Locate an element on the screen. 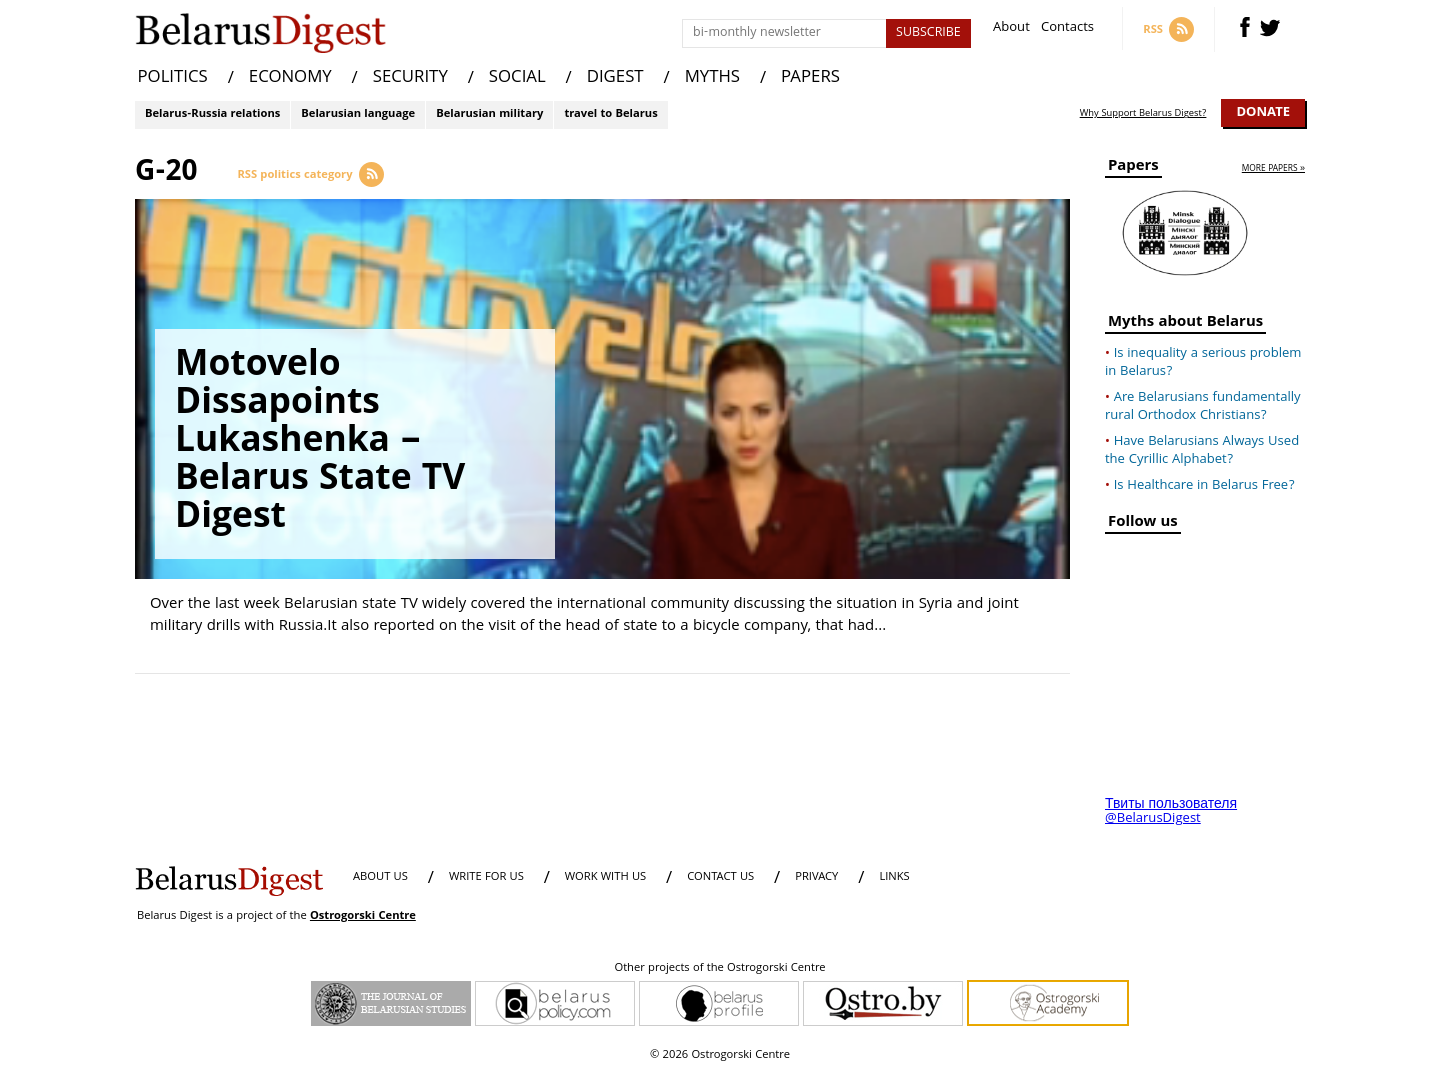 This screenshot has height=1072, width=1440. Belarusian military is located at coordinates (489, 114).